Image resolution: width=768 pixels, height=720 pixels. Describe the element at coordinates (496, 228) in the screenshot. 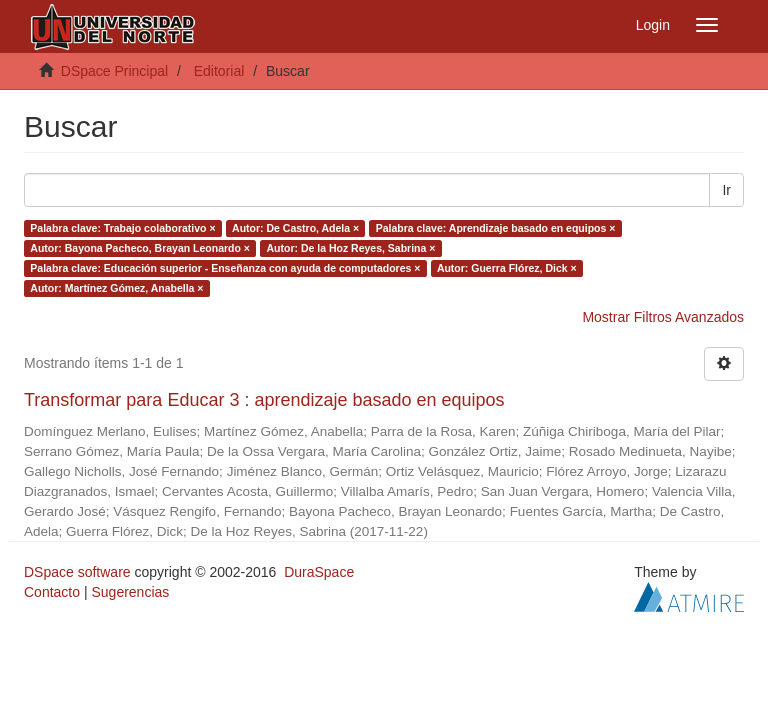

I see `Palabra clave: Aprendizaje basado en equipos ×` at that location.